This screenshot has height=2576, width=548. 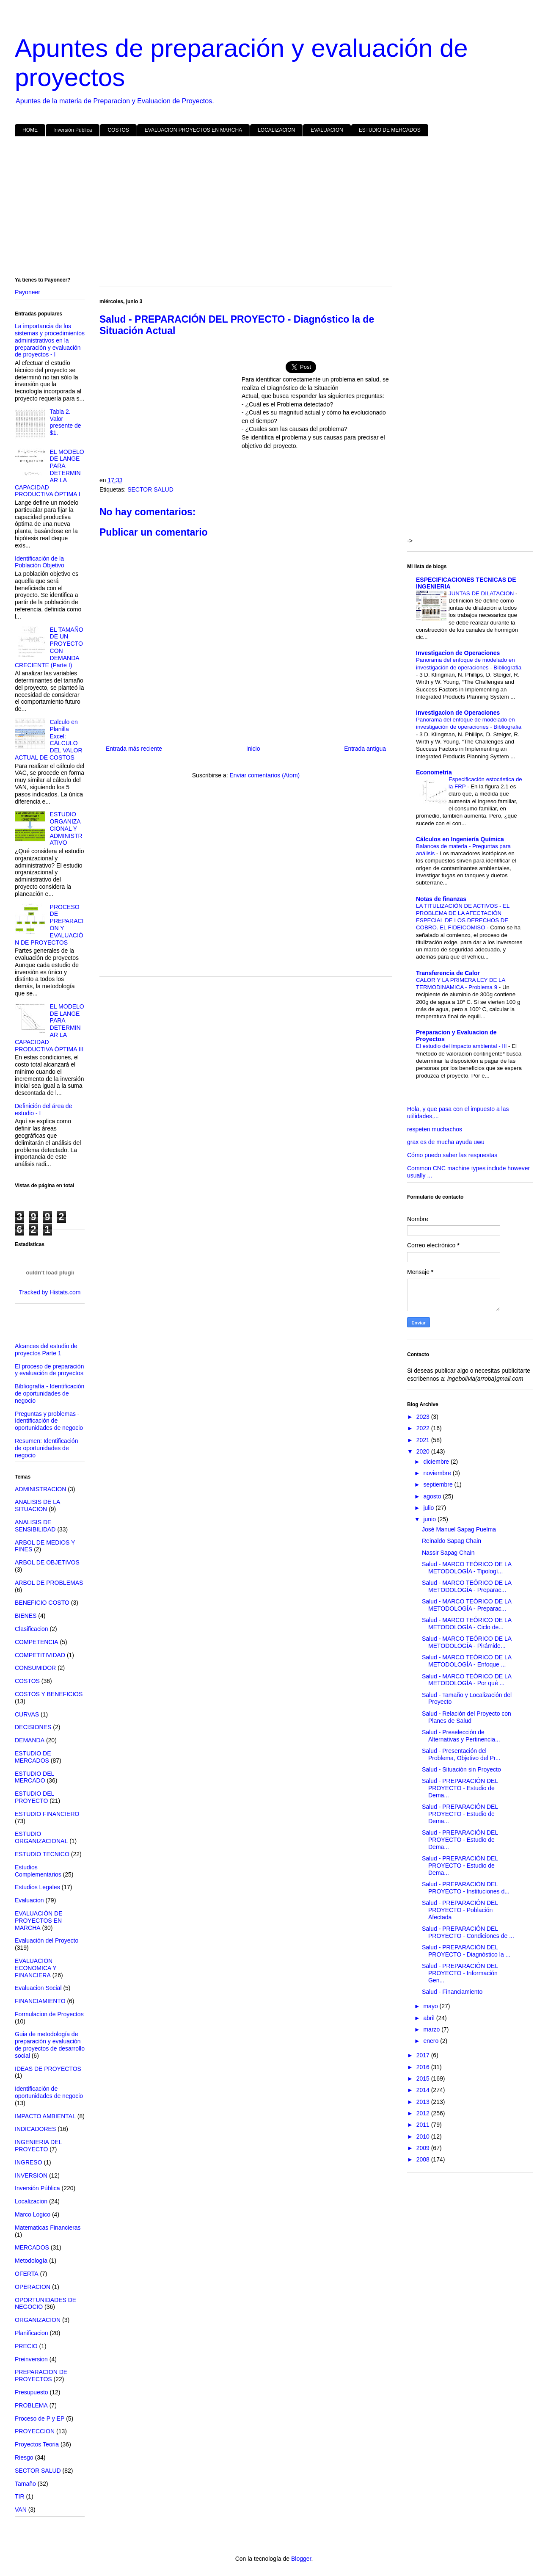 I want to click on COMPETENCIA, so click(x=36, y=1642).